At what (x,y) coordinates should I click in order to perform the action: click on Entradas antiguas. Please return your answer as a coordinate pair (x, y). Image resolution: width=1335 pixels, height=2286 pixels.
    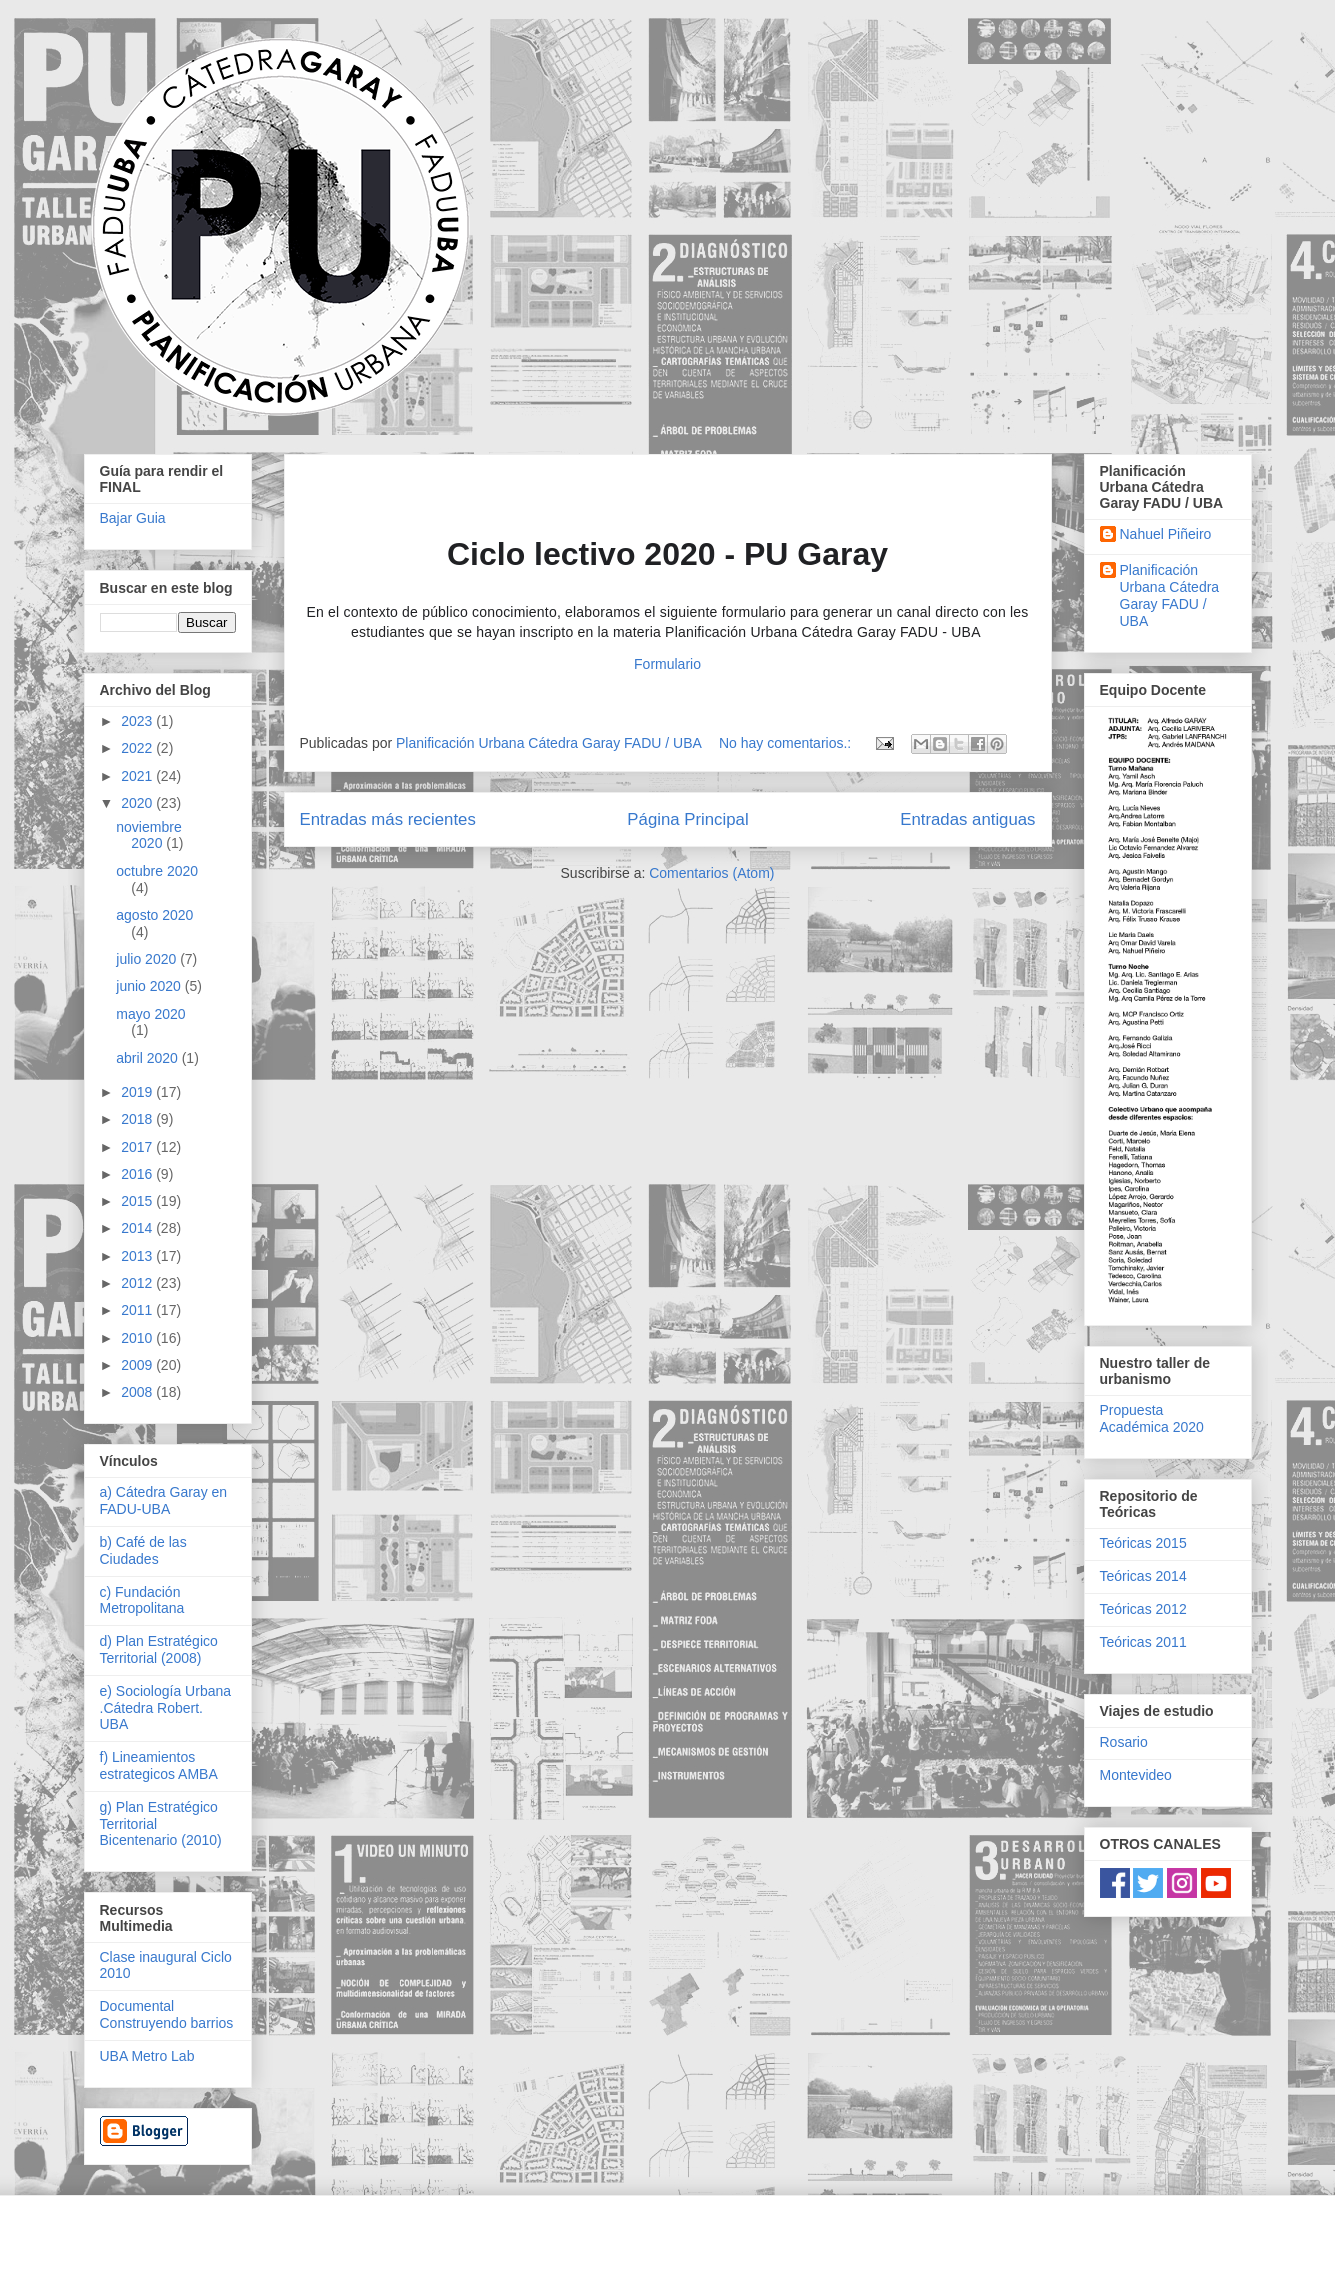
    Looking at the image, I should click on (967, 819).